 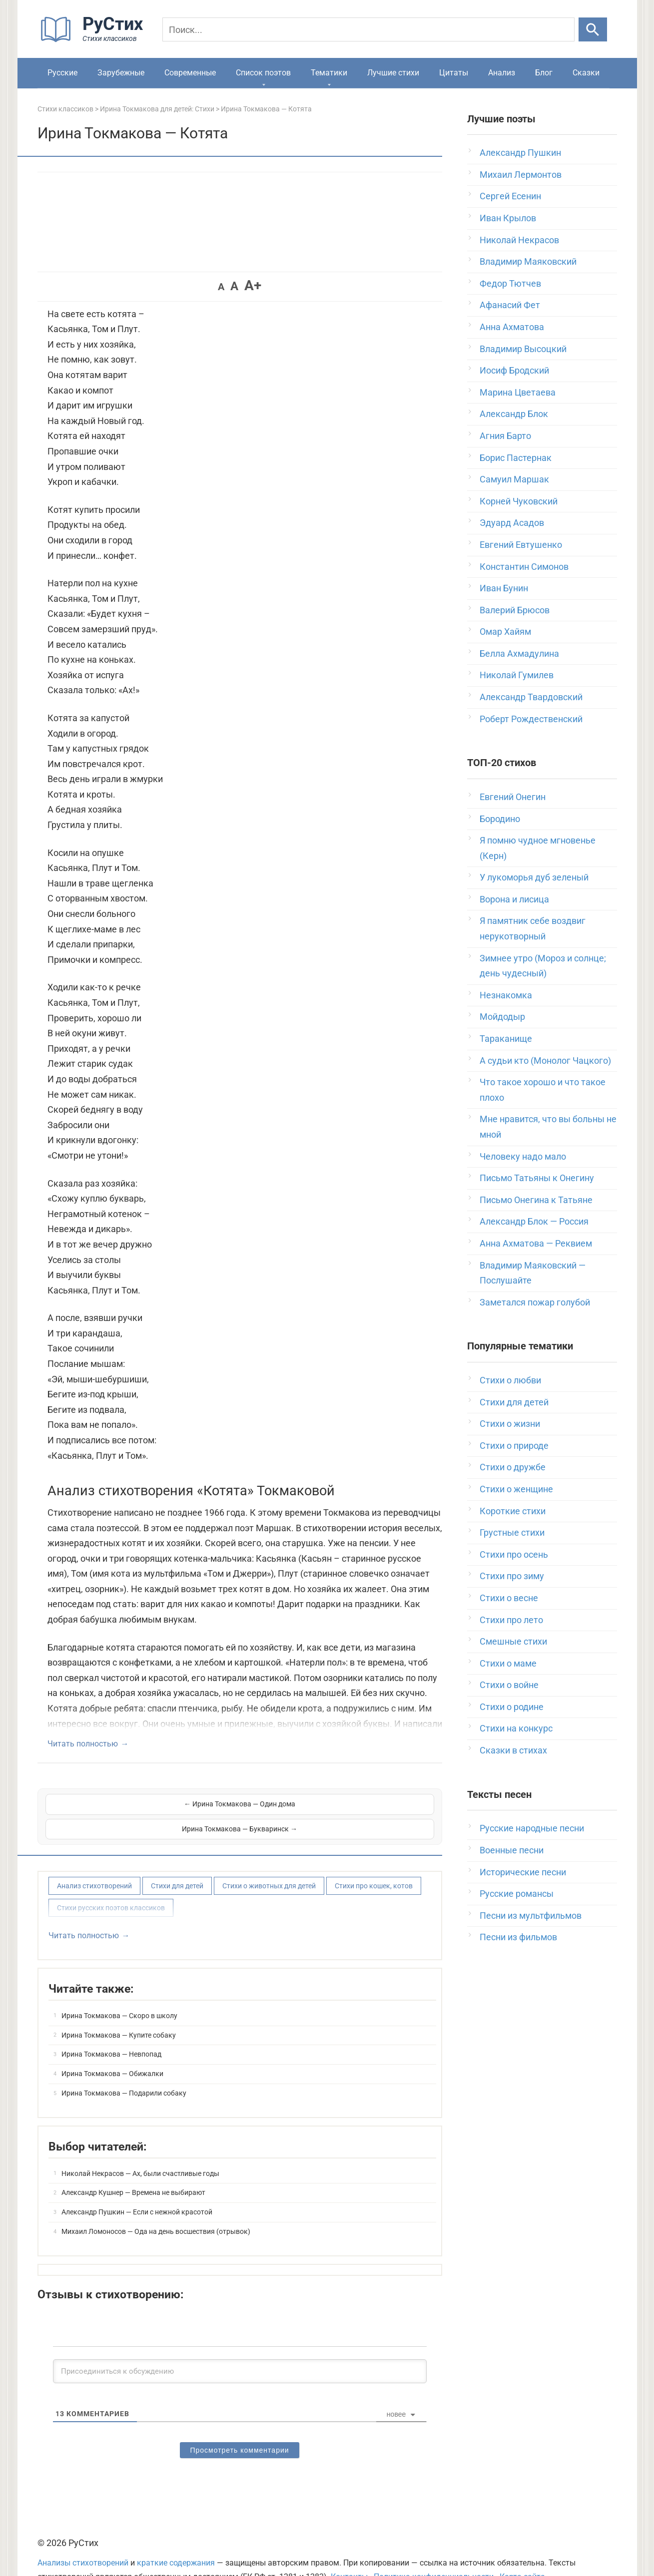 I want to click on Ирина Токмакова — Купите собаку, so click(x=118, y=2010).